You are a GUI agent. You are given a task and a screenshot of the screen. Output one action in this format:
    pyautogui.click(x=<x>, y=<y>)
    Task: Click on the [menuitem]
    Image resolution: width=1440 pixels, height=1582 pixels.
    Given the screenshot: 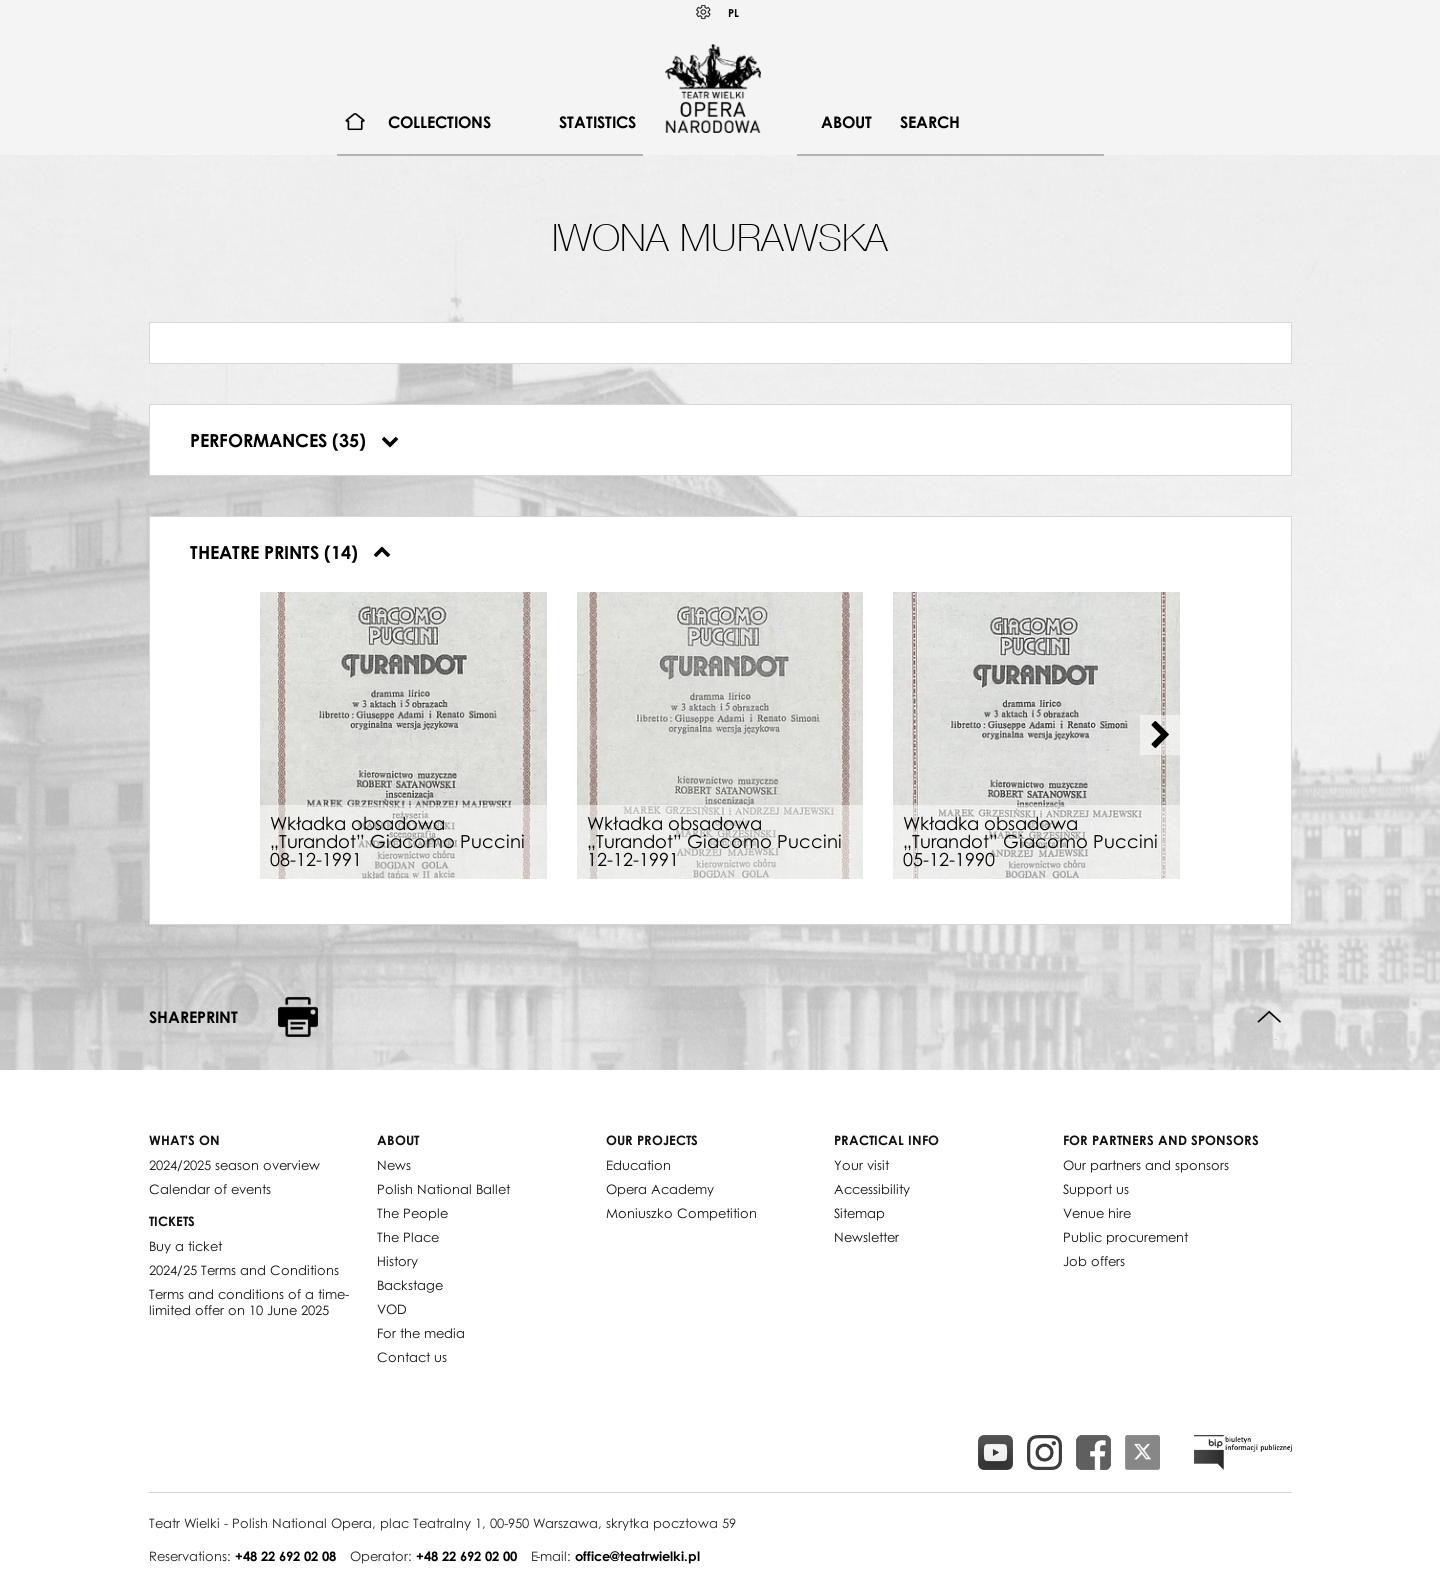 What is the action you would take?
    pyautogui.click(x=355, y=122)
    